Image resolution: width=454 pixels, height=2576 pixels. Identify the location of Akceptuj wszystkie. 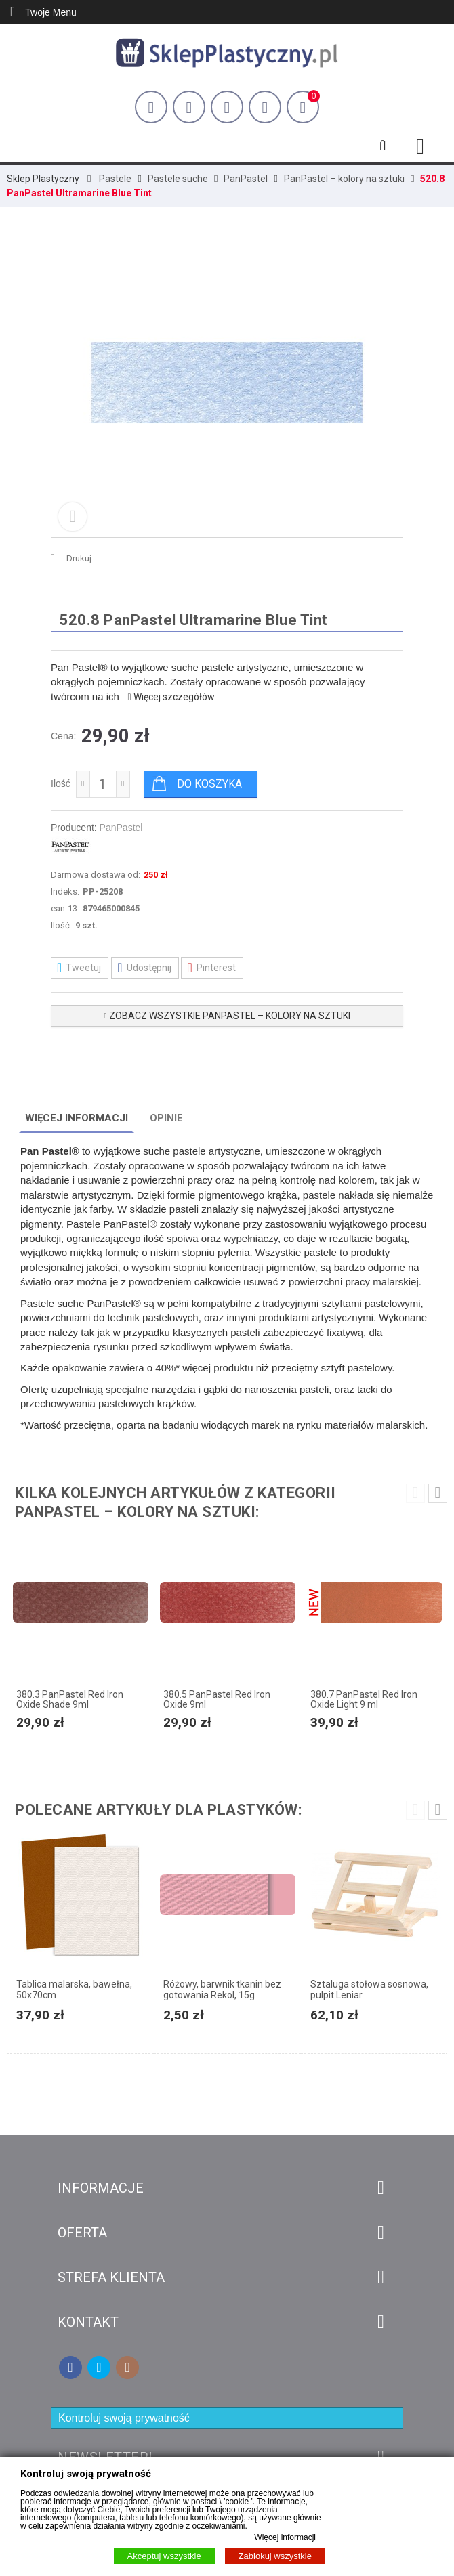
(164, 2556).